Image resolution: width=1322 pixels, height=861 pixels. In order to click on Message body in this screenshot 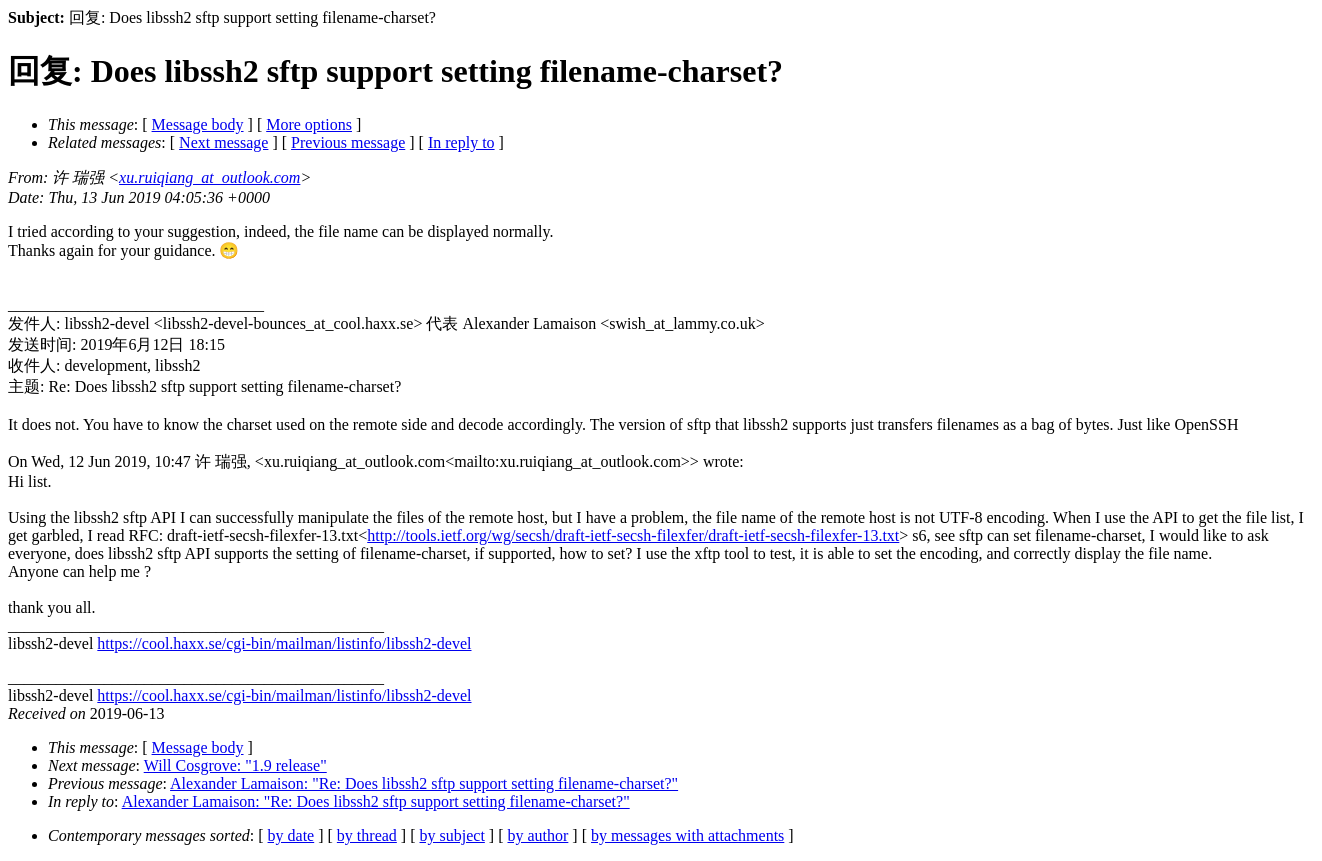, I will do `click(198, 124)`.